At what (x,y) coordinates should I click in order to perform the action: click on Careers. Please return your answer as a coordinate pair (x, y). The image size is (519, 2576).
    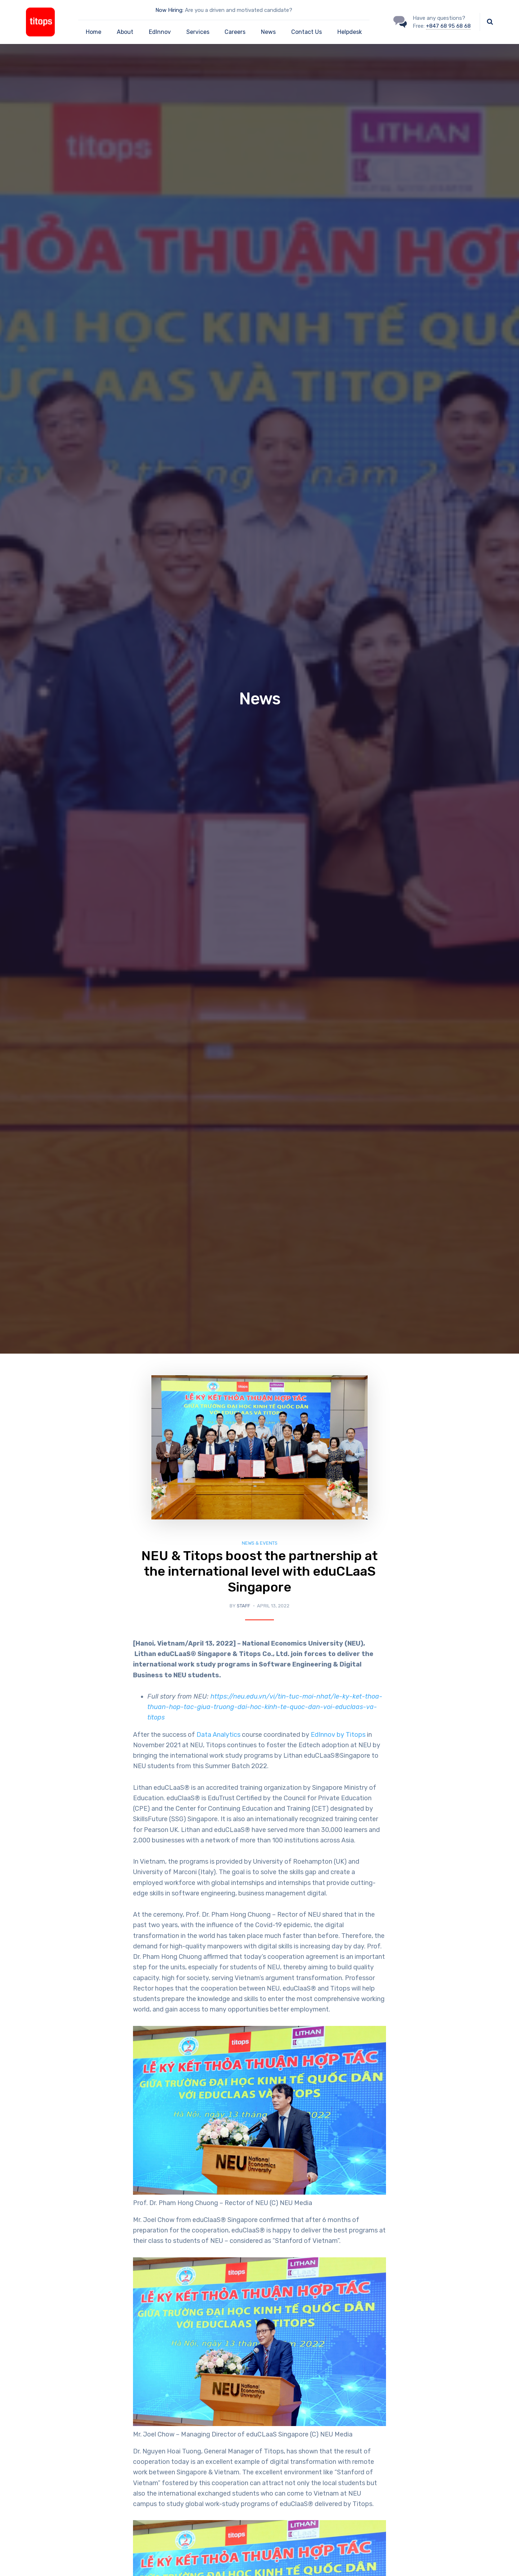
    Looking at the image, I should click on (235, 31).